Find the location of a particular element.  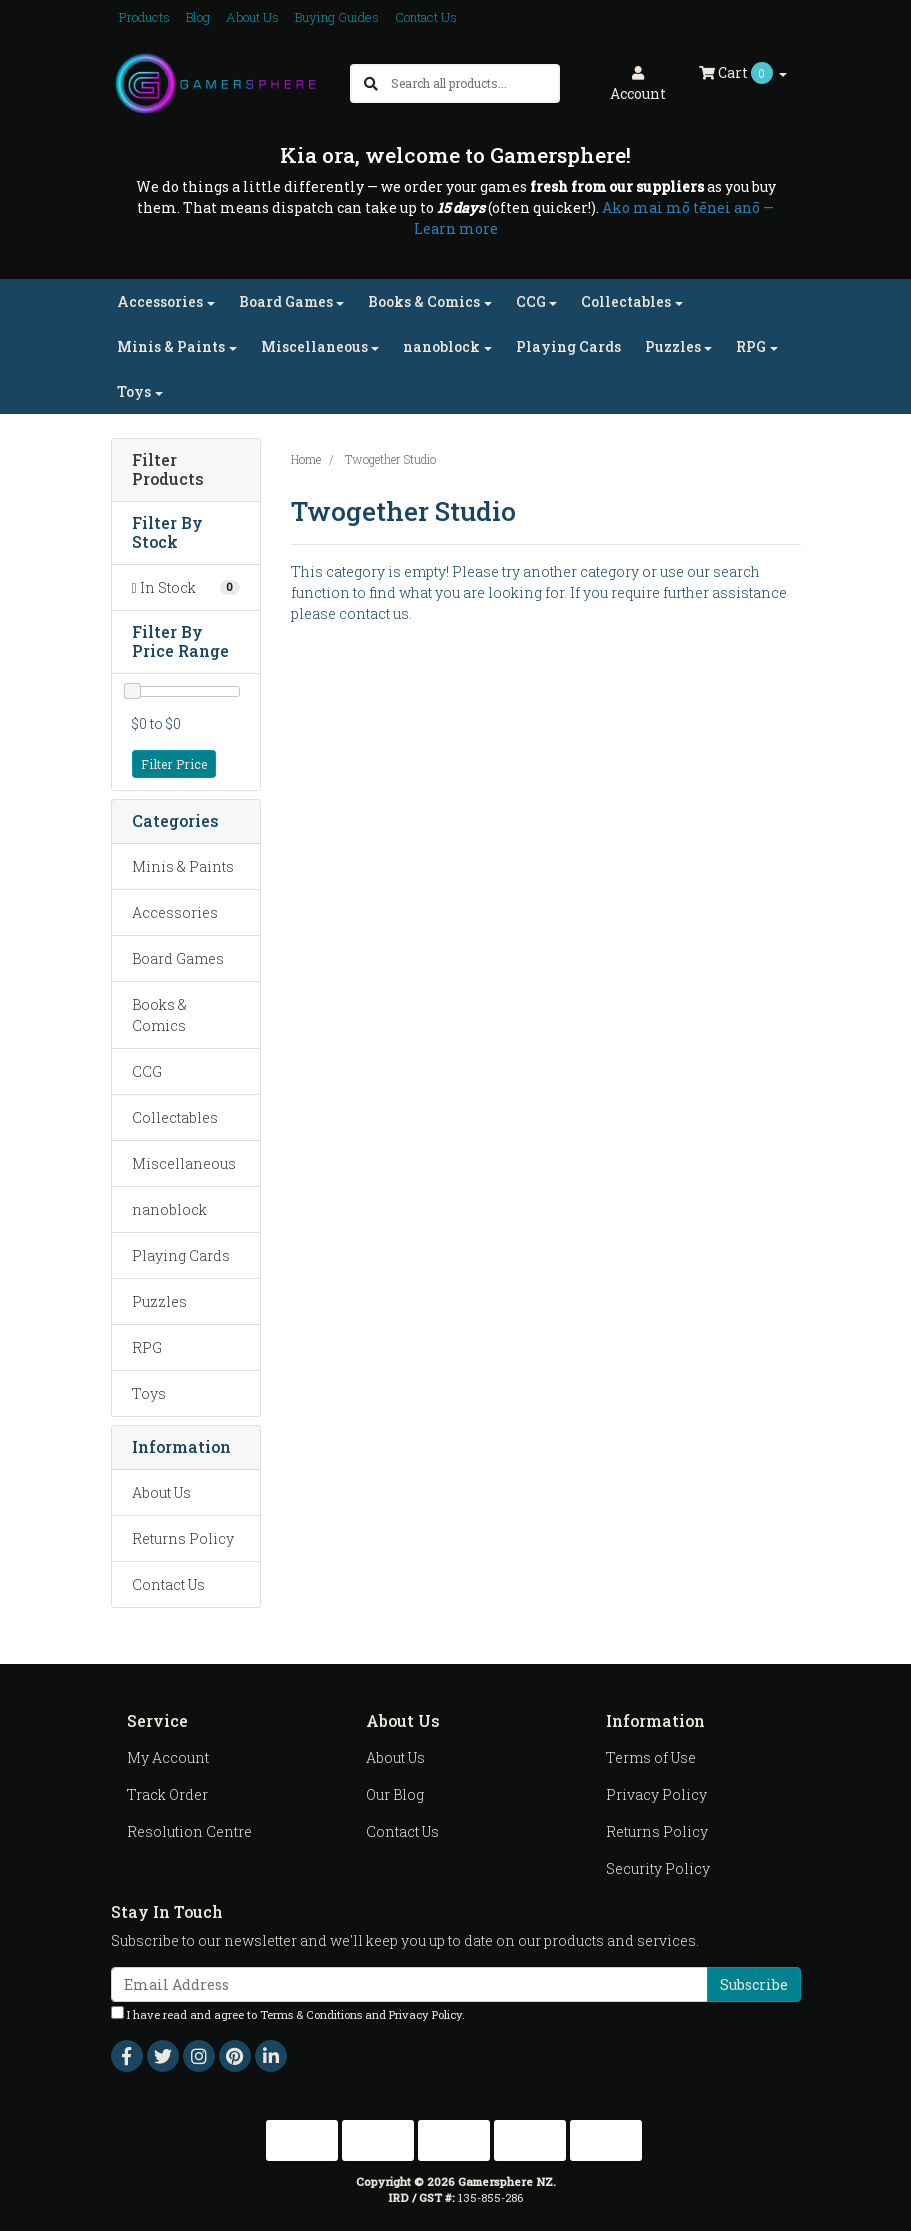

Toys is located at coordinates (149, 1393).